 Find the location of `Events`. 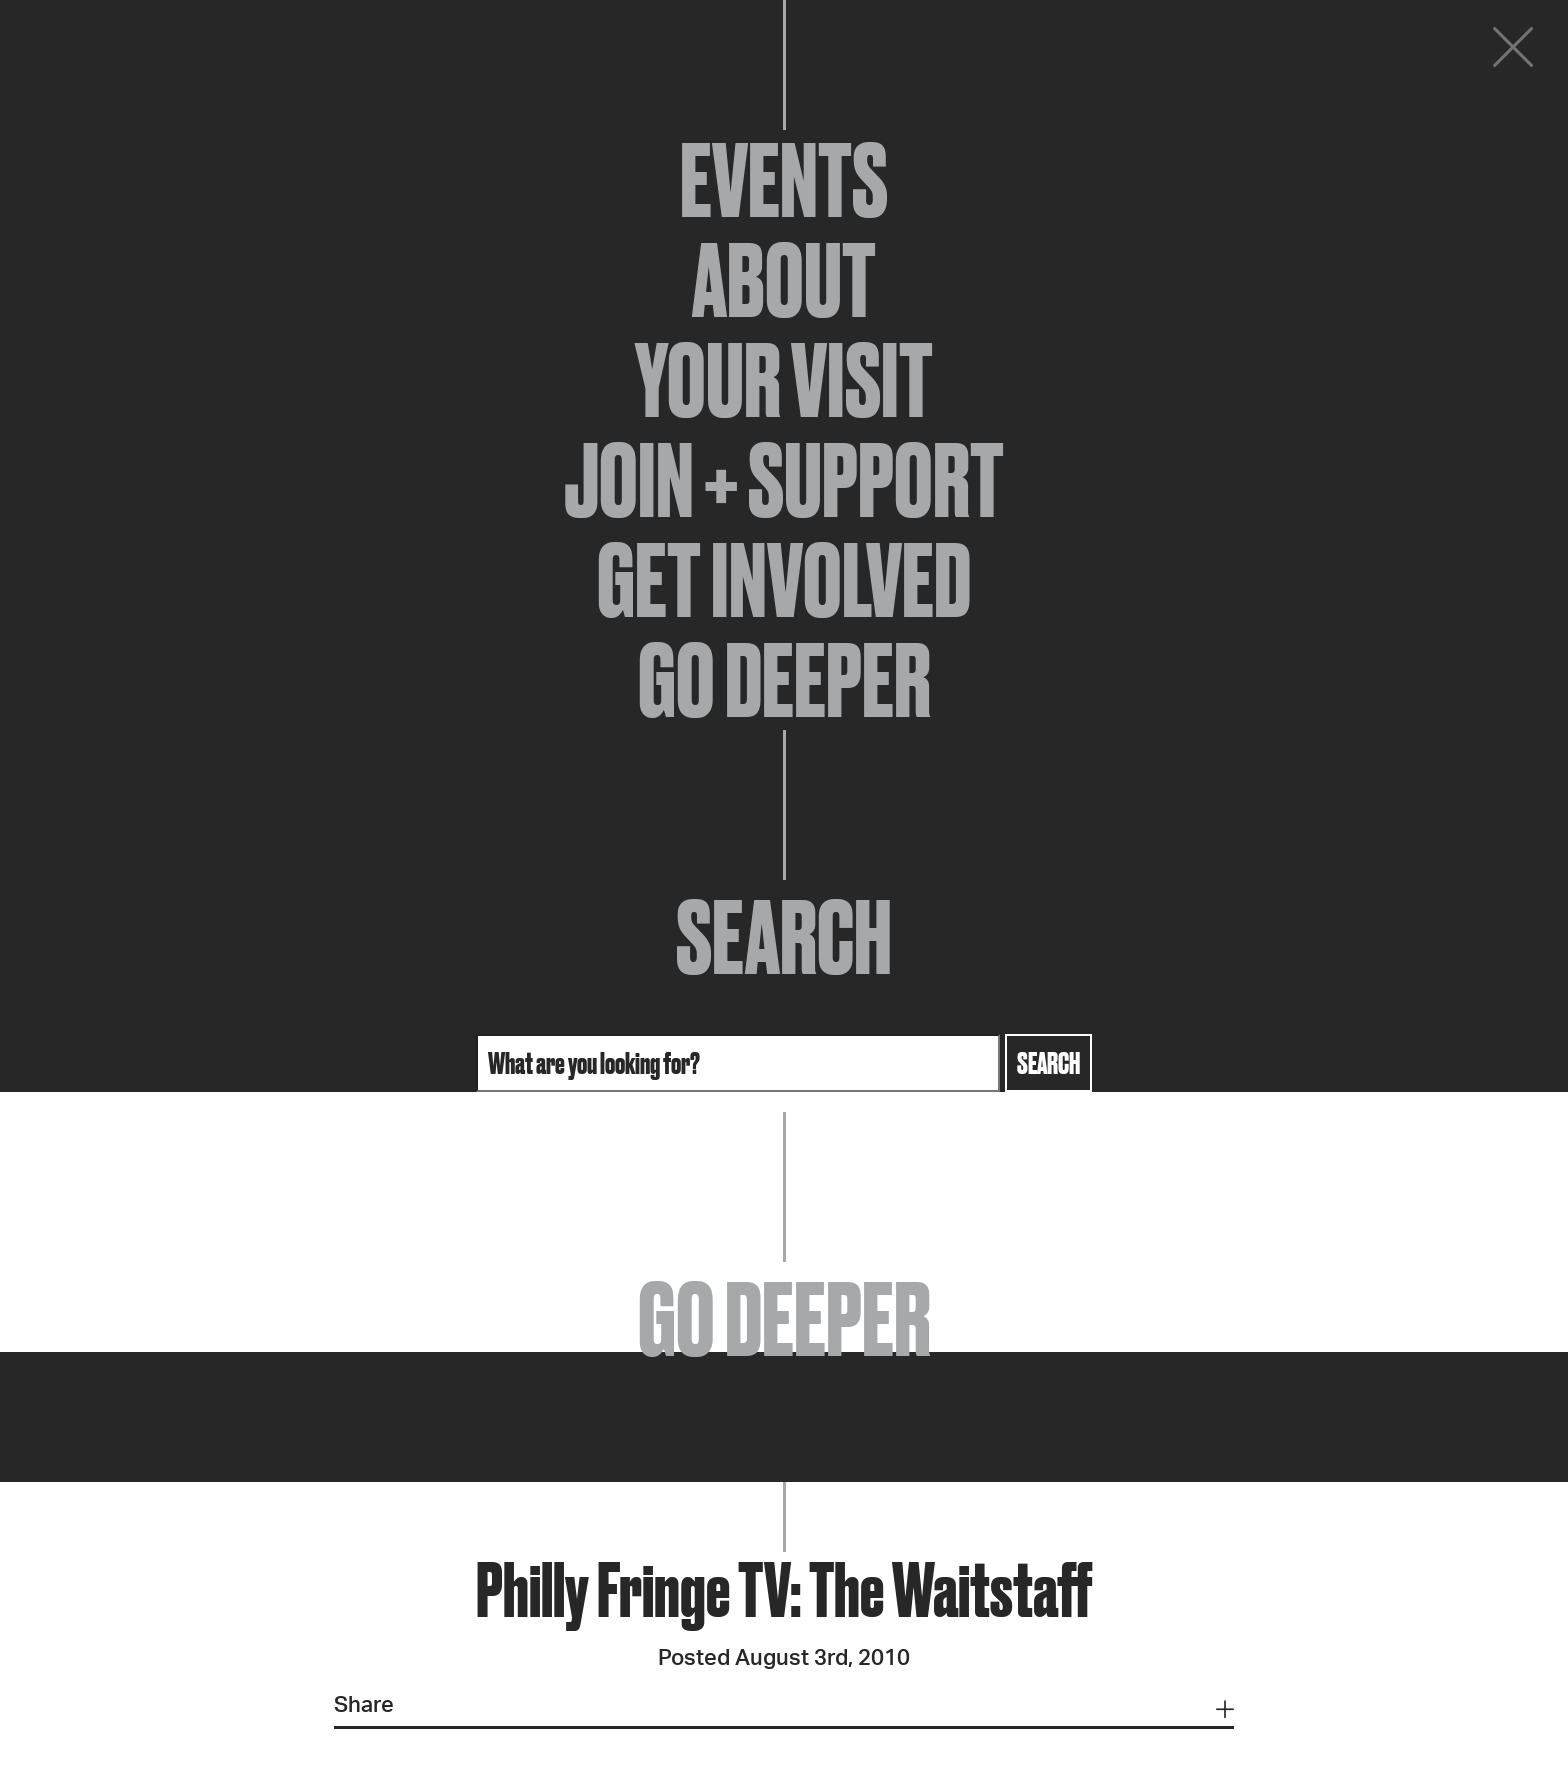

Events is located at coordinates (784, 180).